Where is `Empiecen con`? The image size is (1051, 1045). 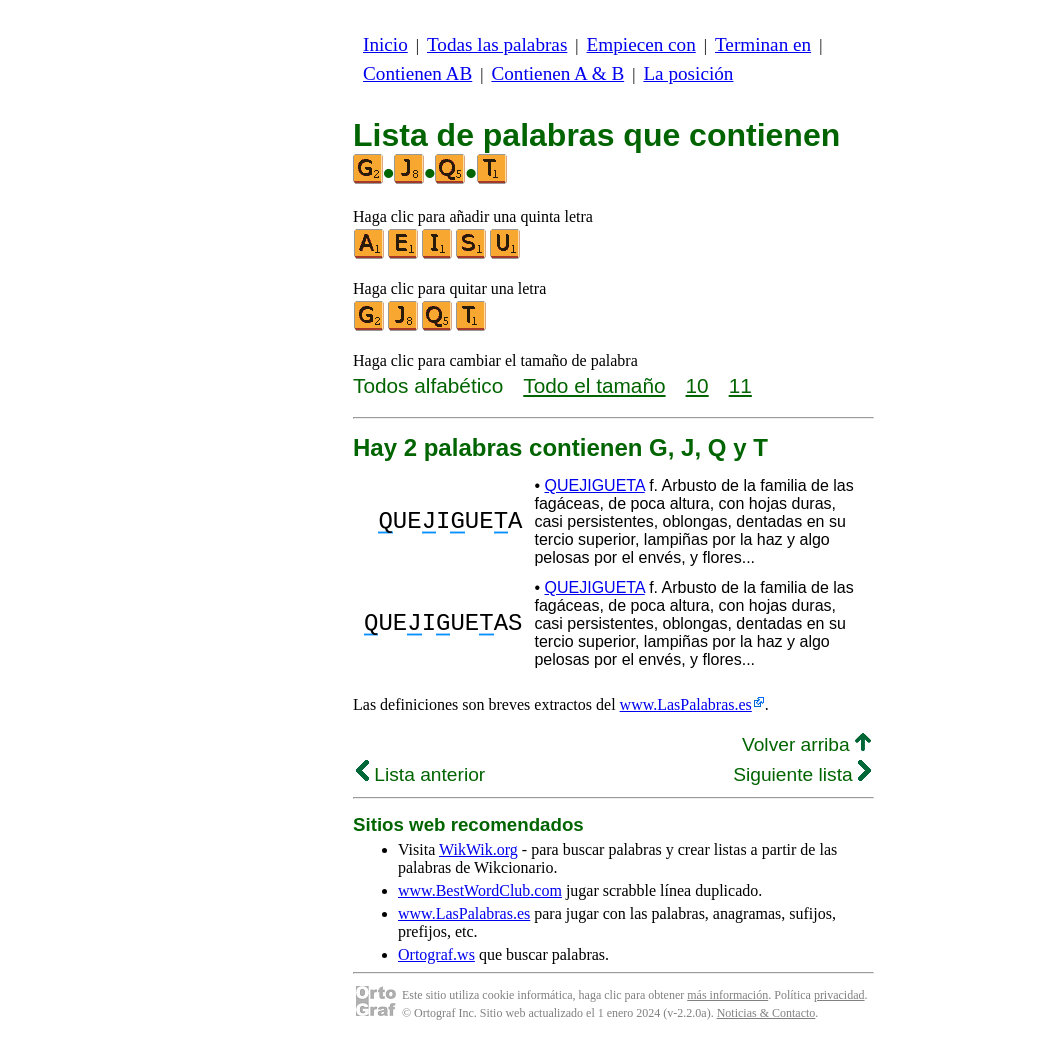
Empiecen con is located at coordinates (641, 44).